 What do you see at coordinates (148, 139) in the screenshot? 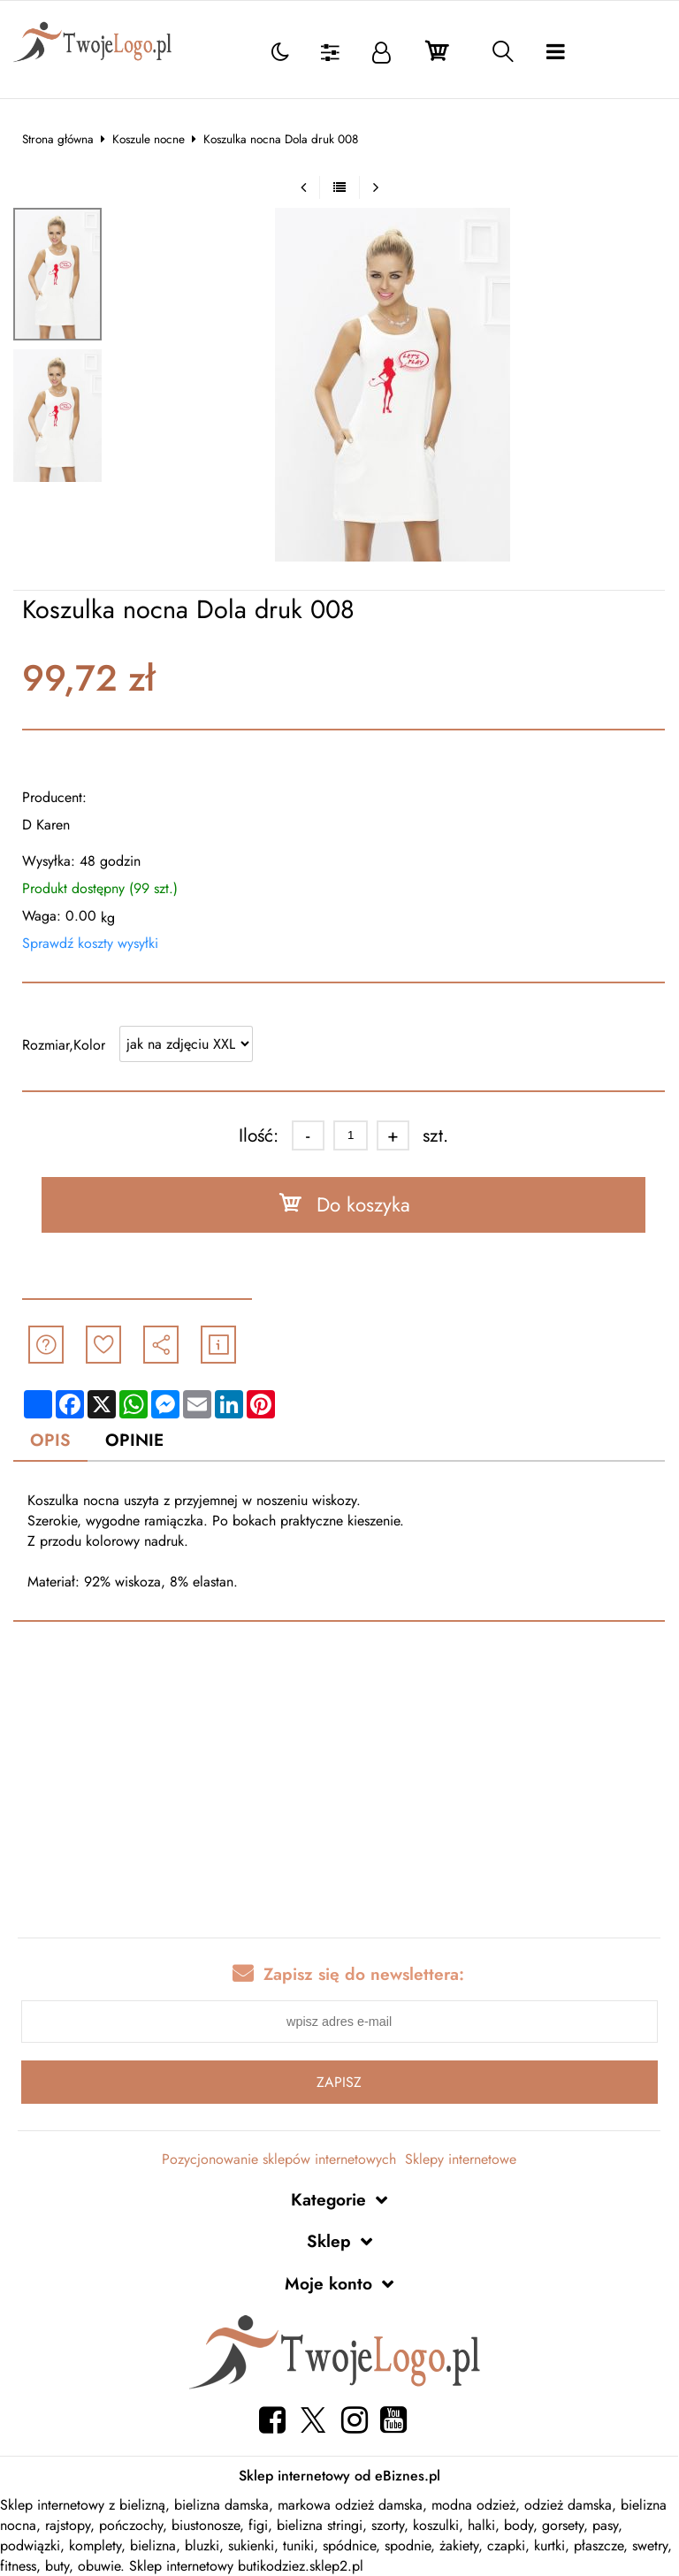
I see `Koszule nocne` at bounding box center [148, 139].